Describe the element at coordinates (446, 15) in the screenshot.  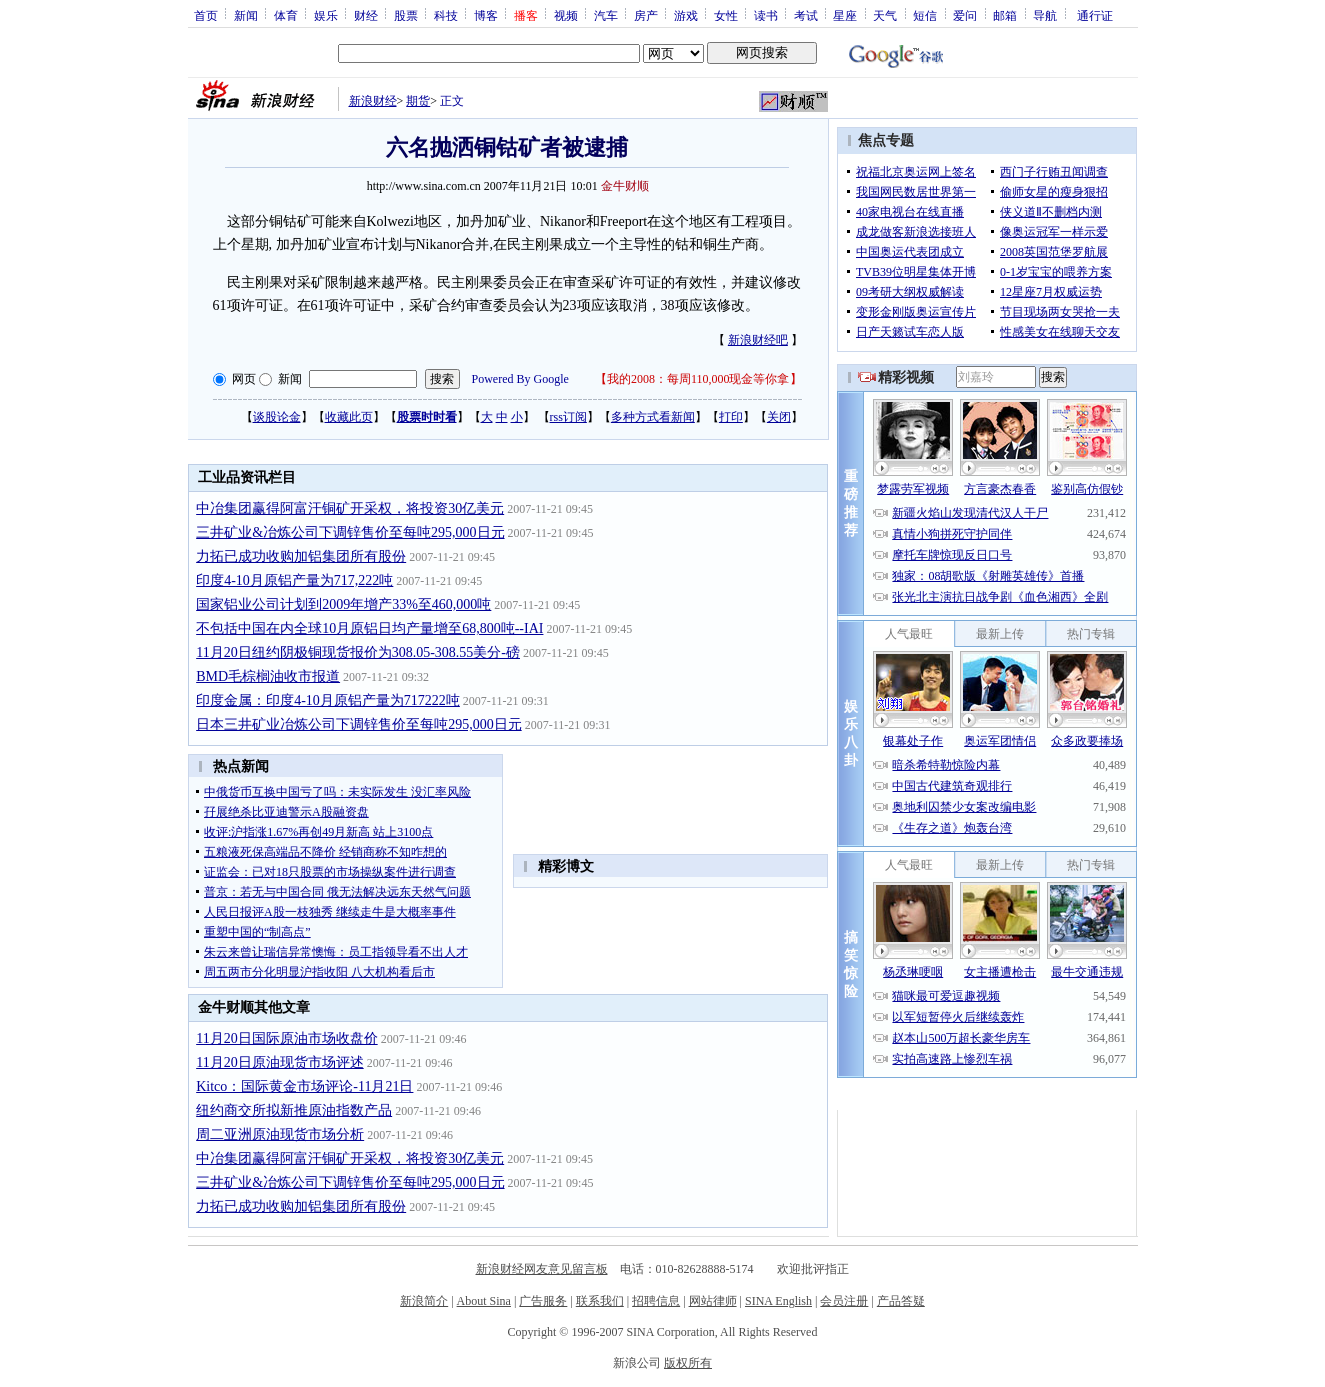
I see `科技` at that location.